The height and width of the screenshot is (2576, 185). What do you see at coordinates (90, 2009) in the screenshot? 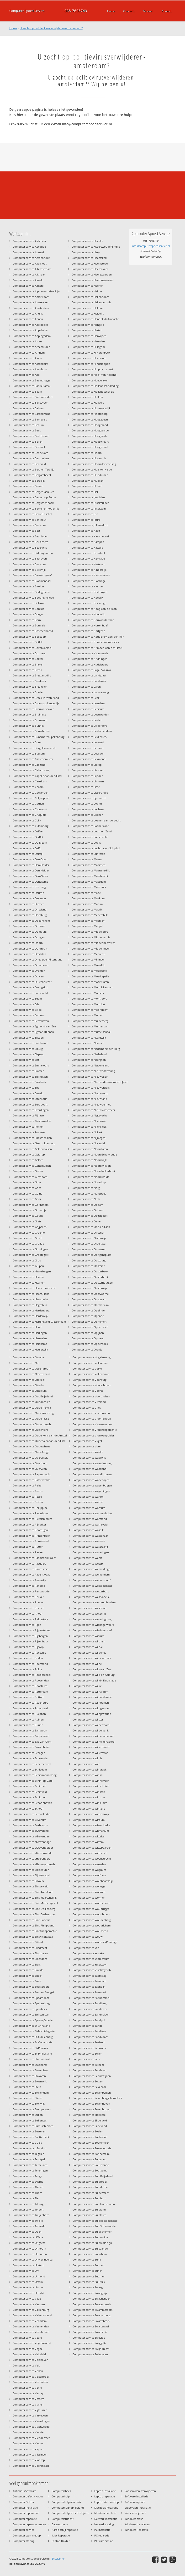
I see `Computer service Zandeweer` at bounding box center [90, 2009].